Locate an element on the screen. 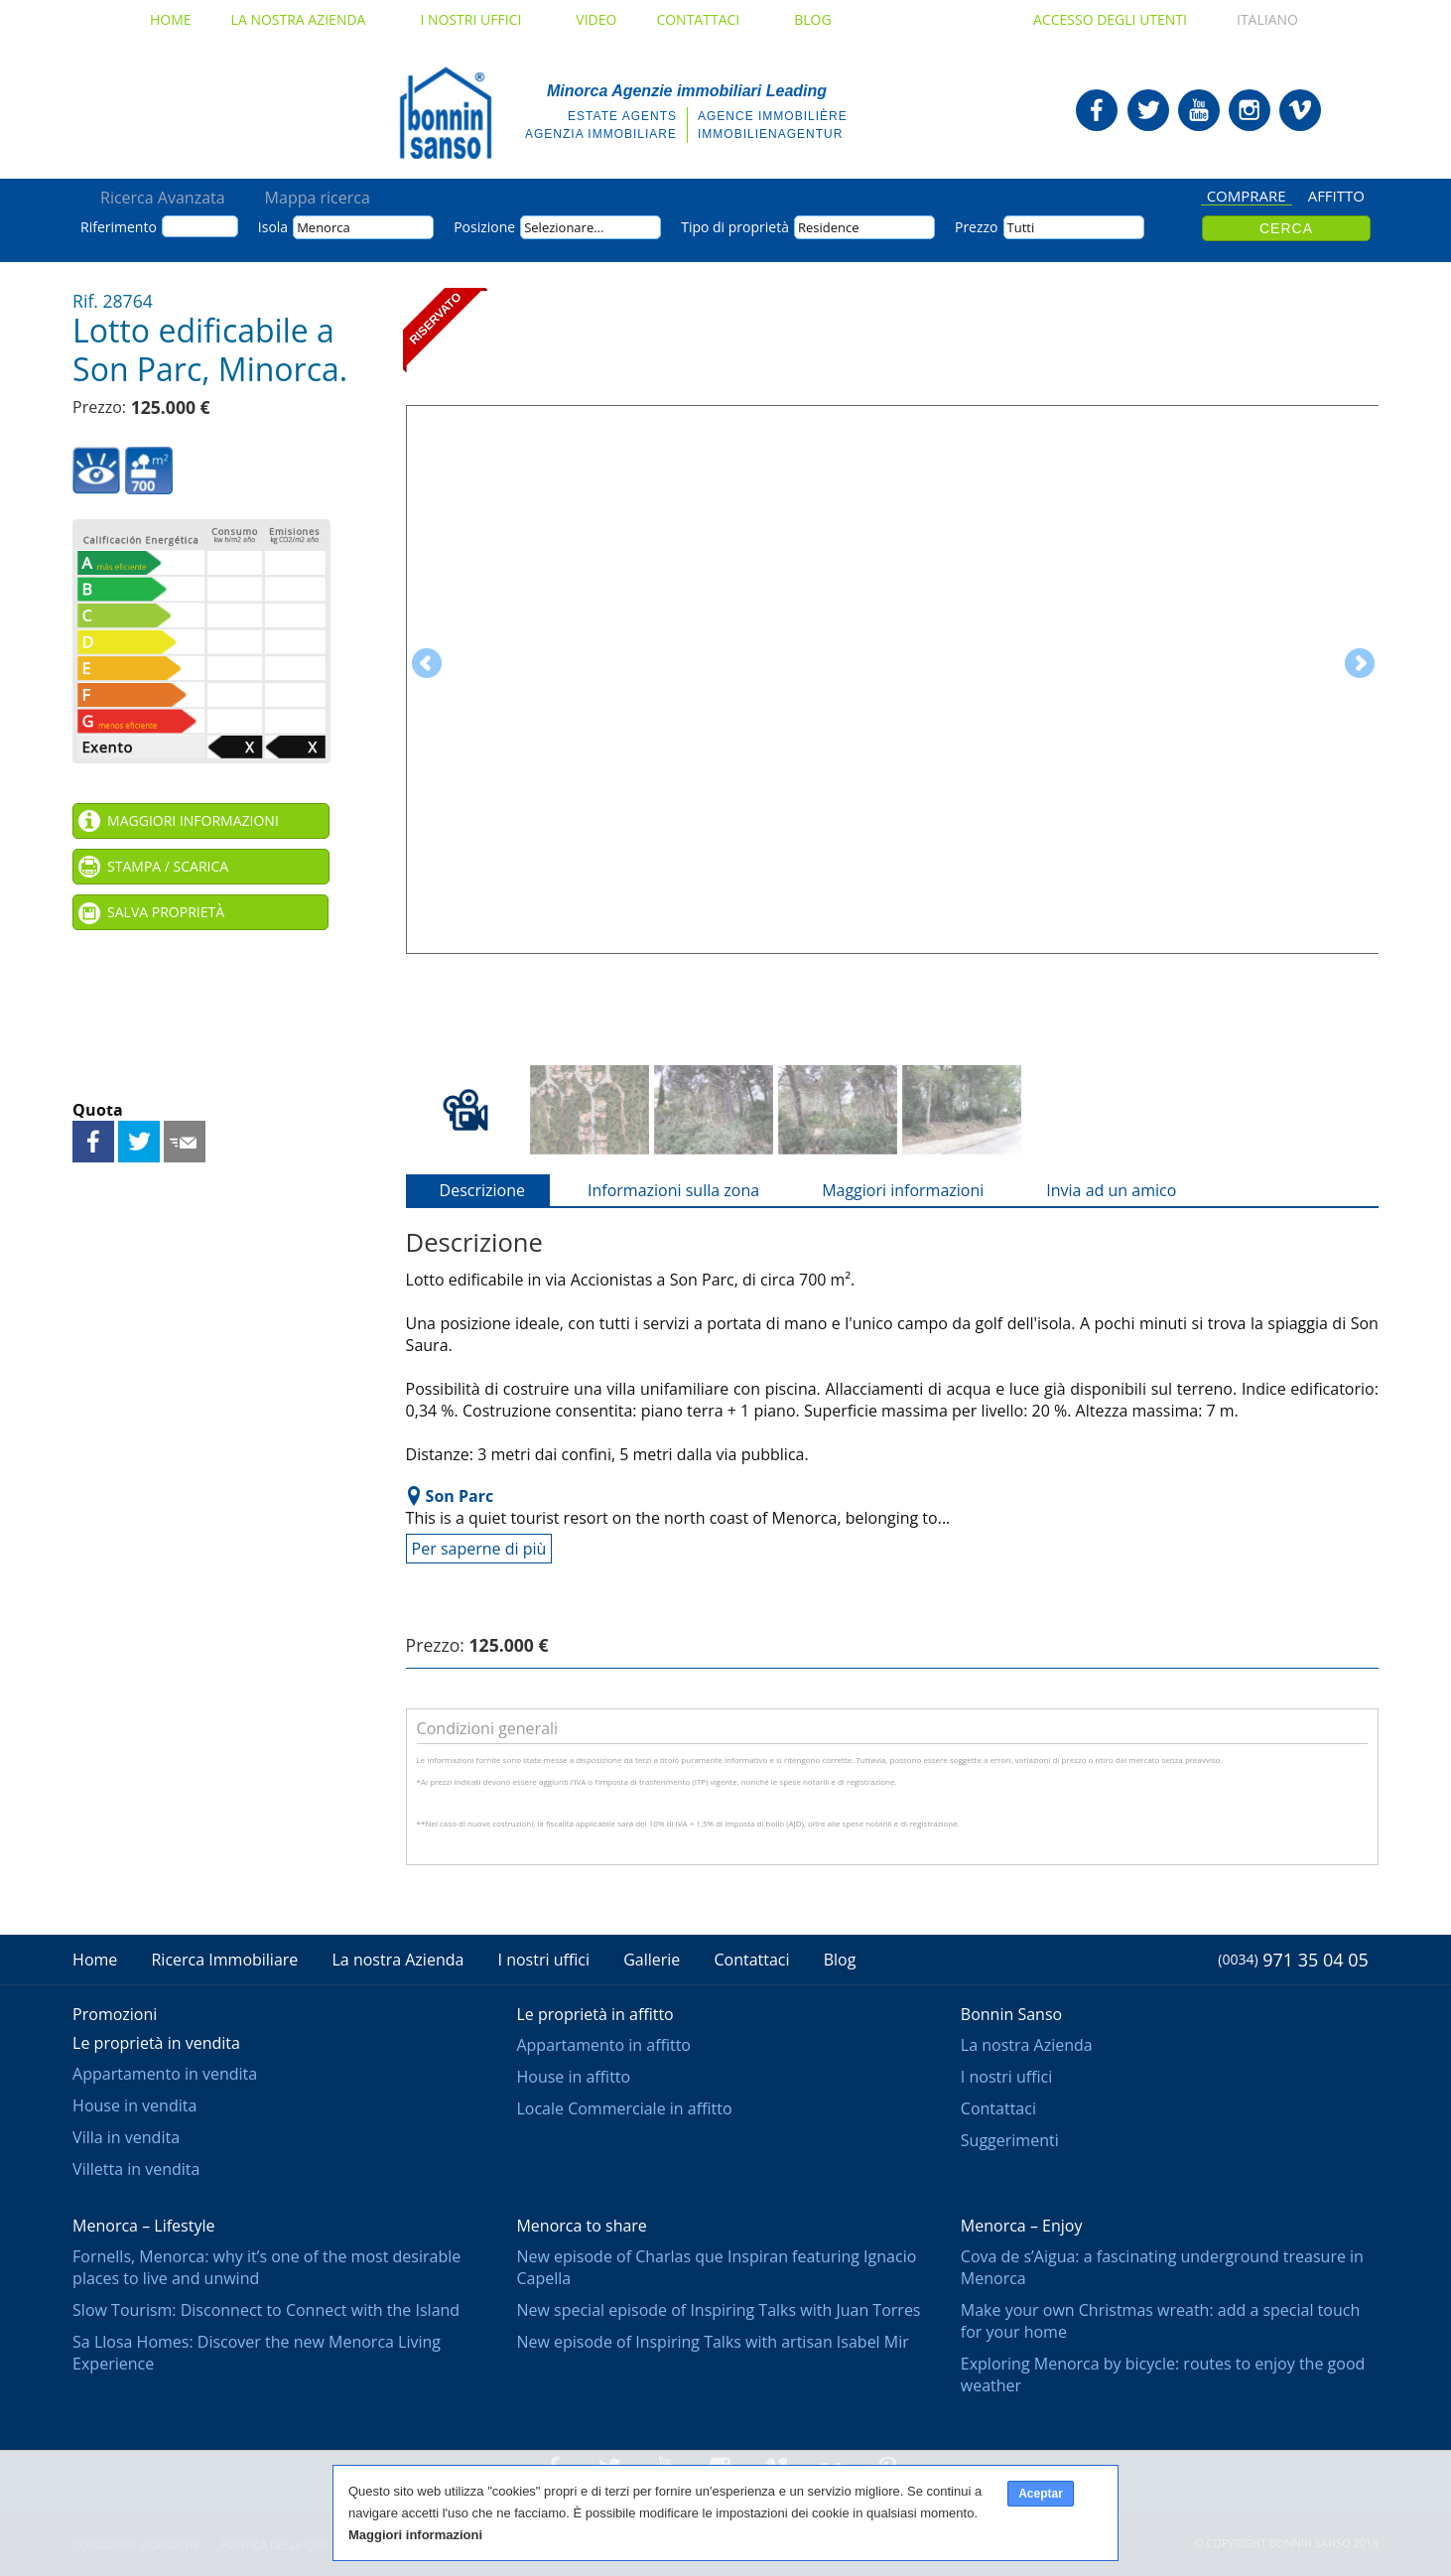 The height and width of the screenshot is (2576, 1451). La nostra Azienda is located at coordinates (306, 19).